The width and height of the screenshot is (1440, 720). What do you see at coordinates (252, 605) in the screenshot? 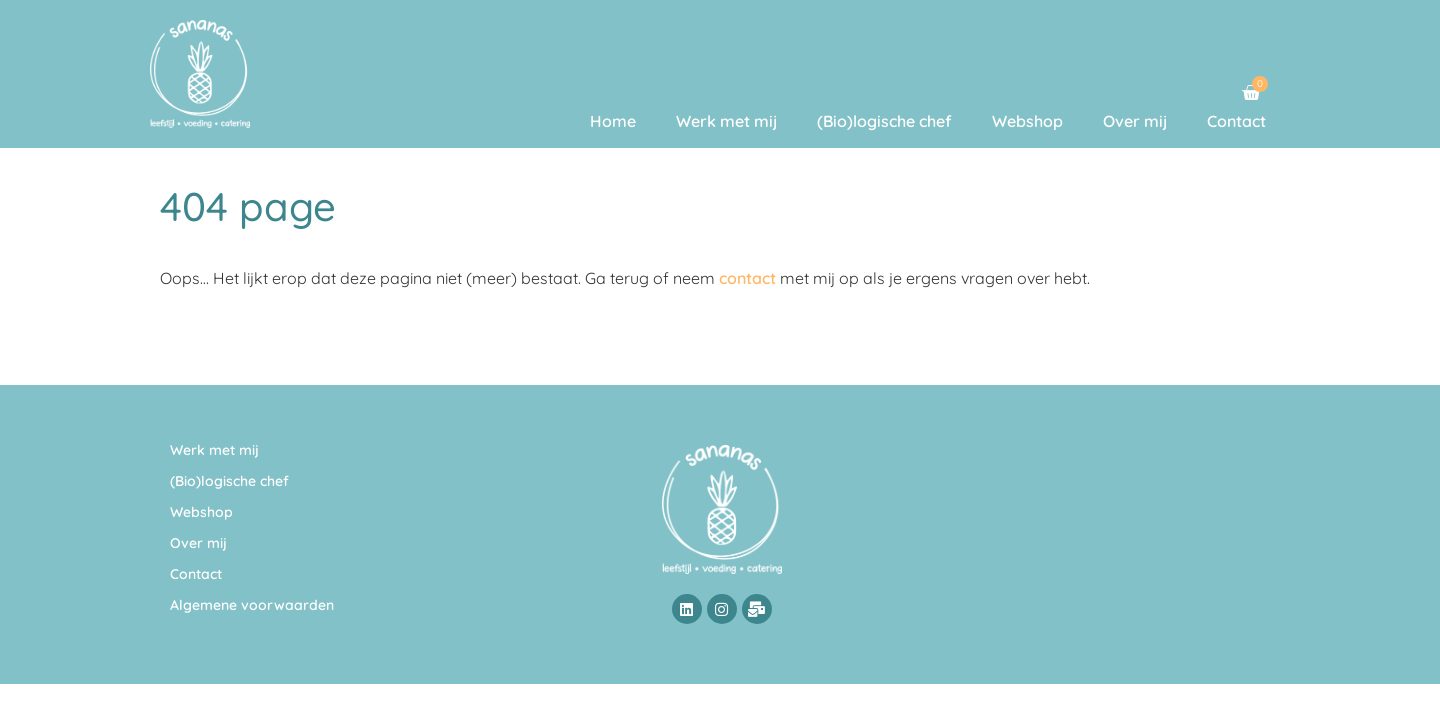
I see `Algemene voorwaarden` at bounding box center [252, 605].